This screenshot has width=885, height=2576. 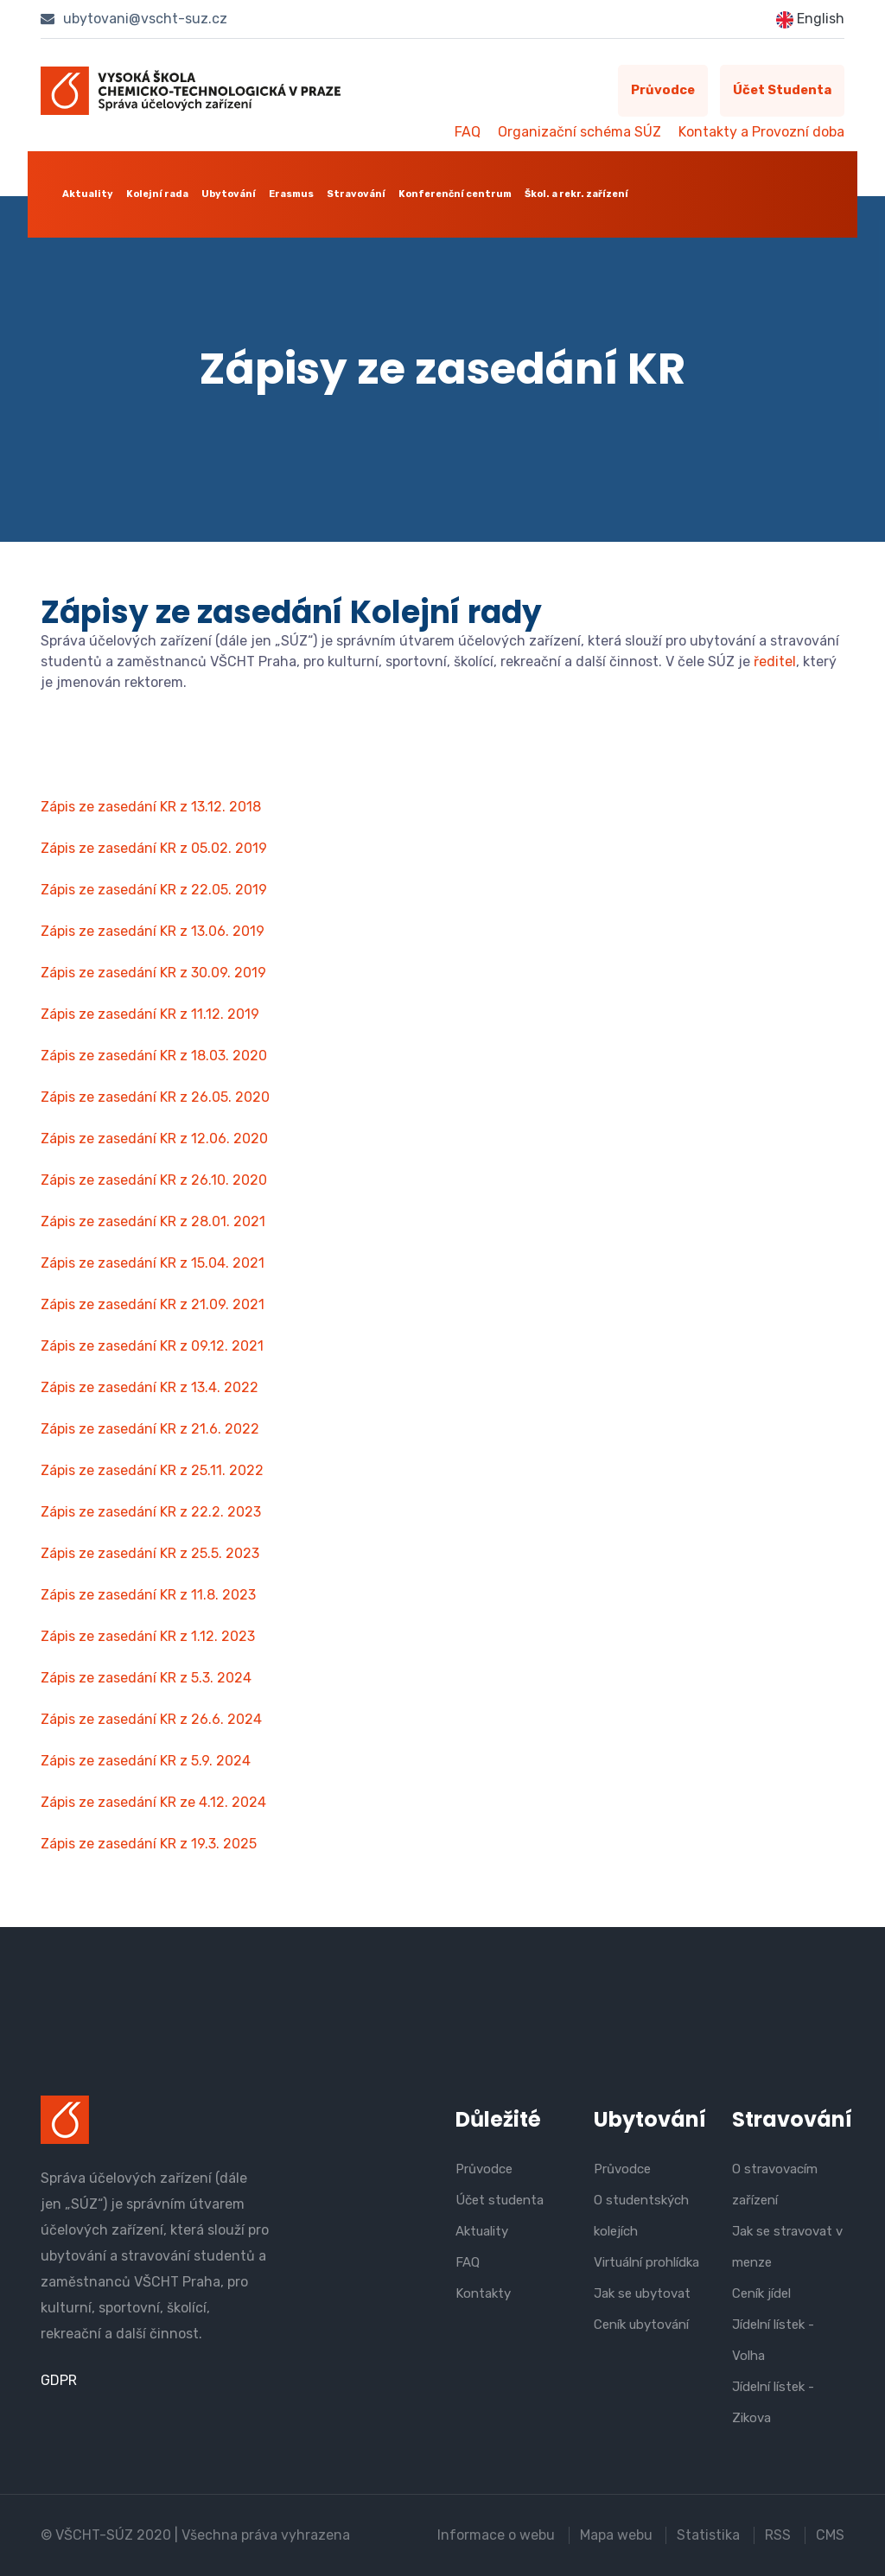 What do you see at coordinates (787, 2246) in the screenshot?
I see `Jak se stravovat v menze` at bounding box center [787, 2246].